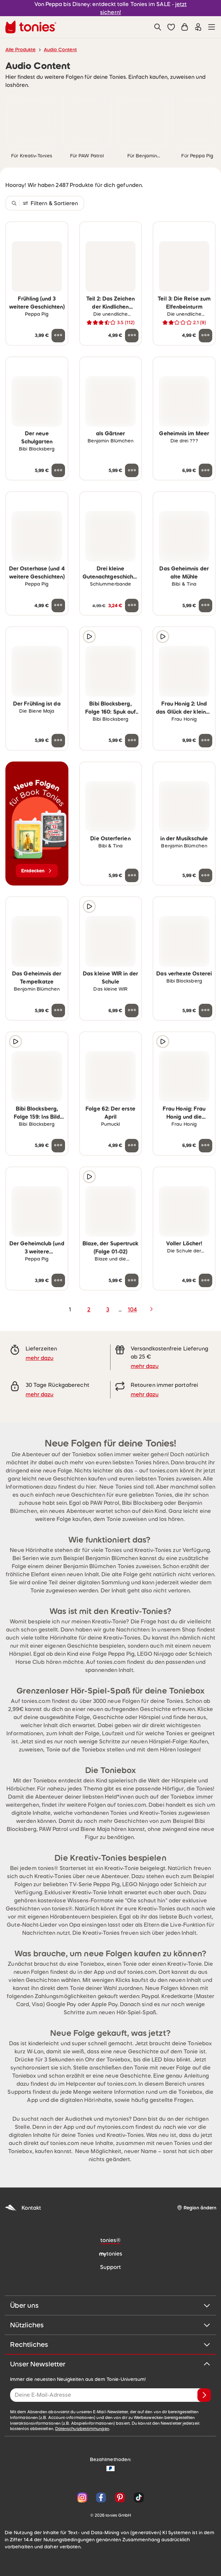 Image resolution: width=221 pixels, height=2576 pixels. What do you see at coordinates (171, 27) in the screenshot?
I see `[button]` at bounding box center [171, 27].